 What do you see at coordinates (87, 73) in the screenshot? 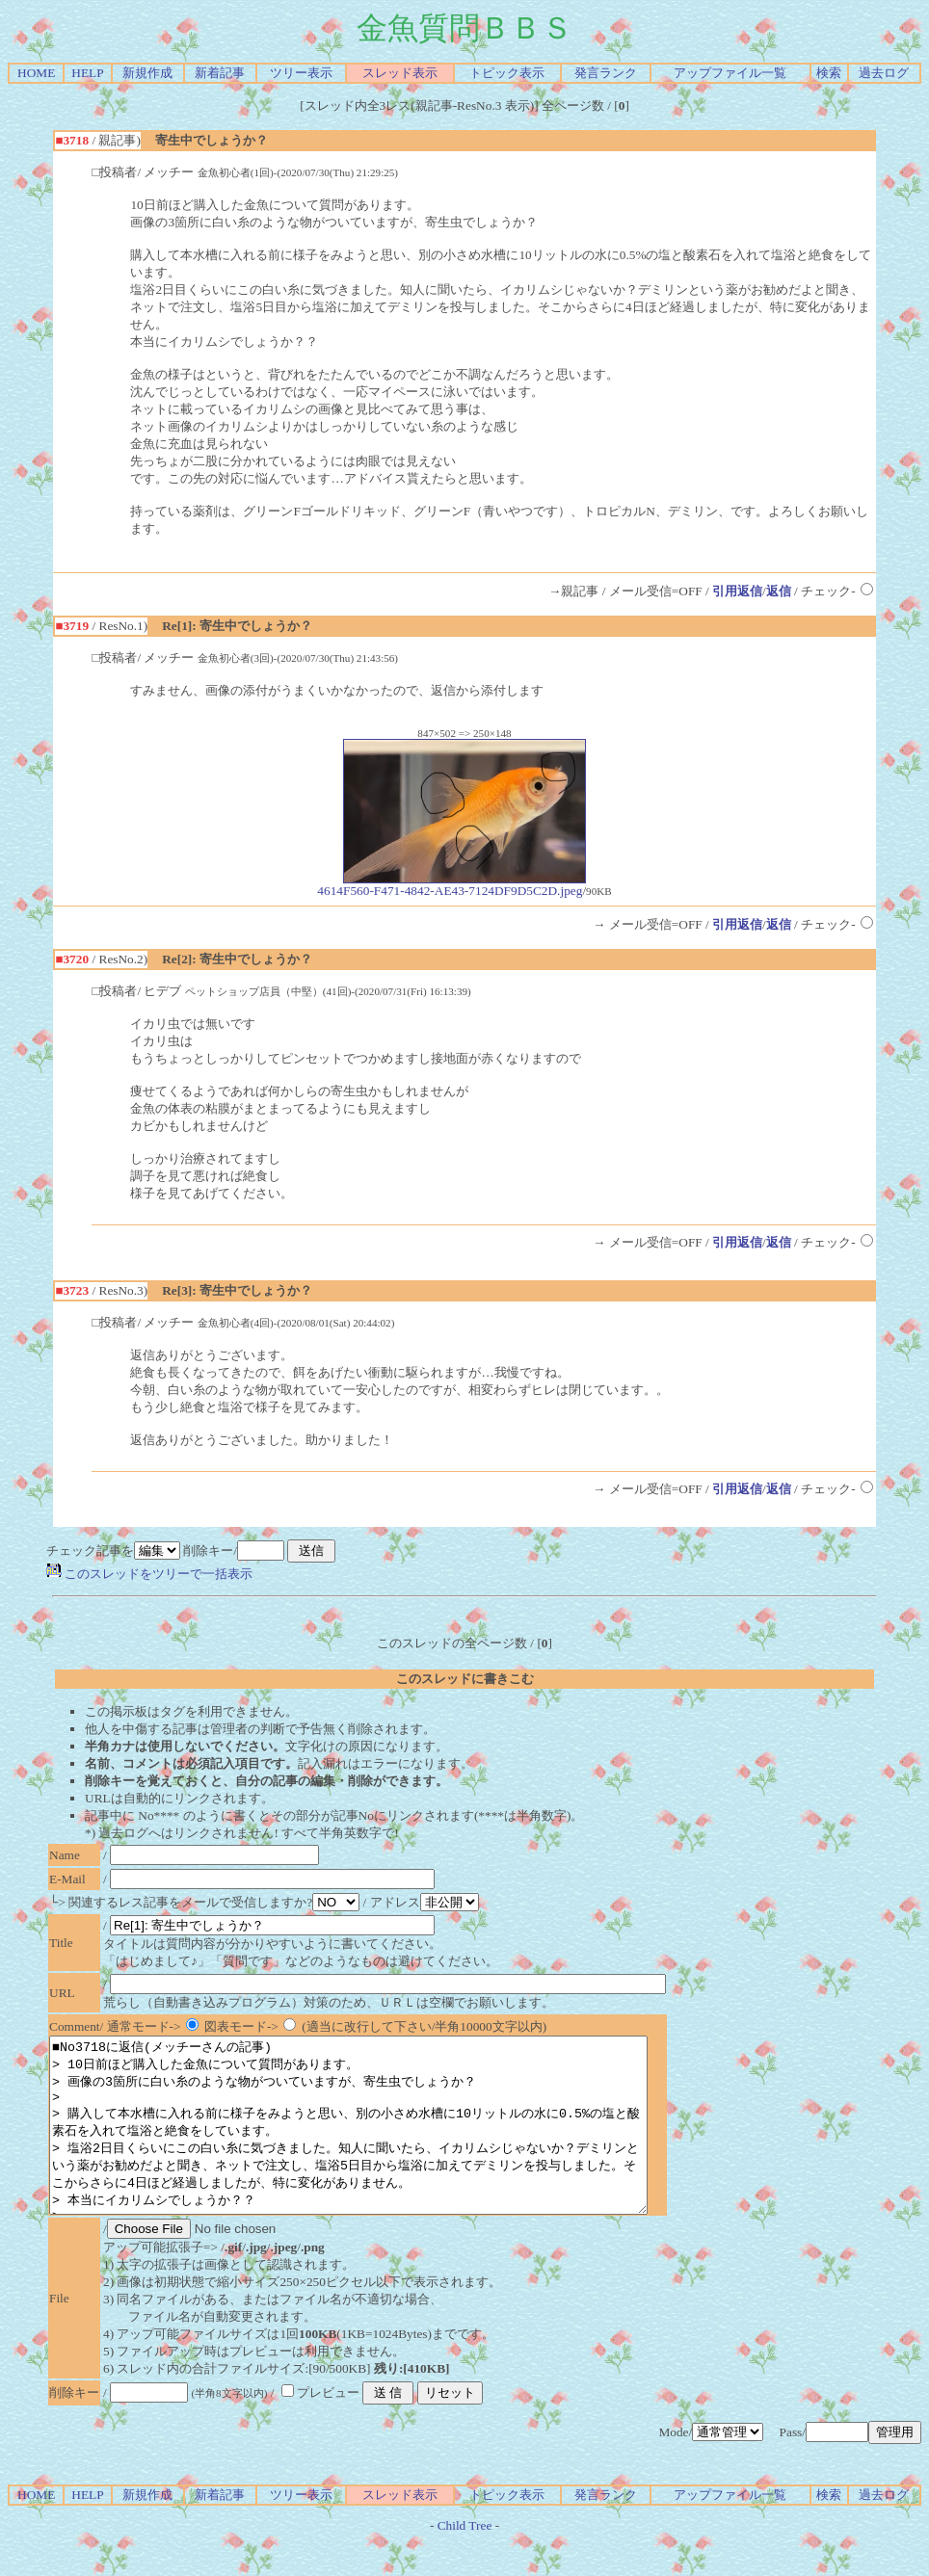
I see `HELP` at bounding box center [87, 73].